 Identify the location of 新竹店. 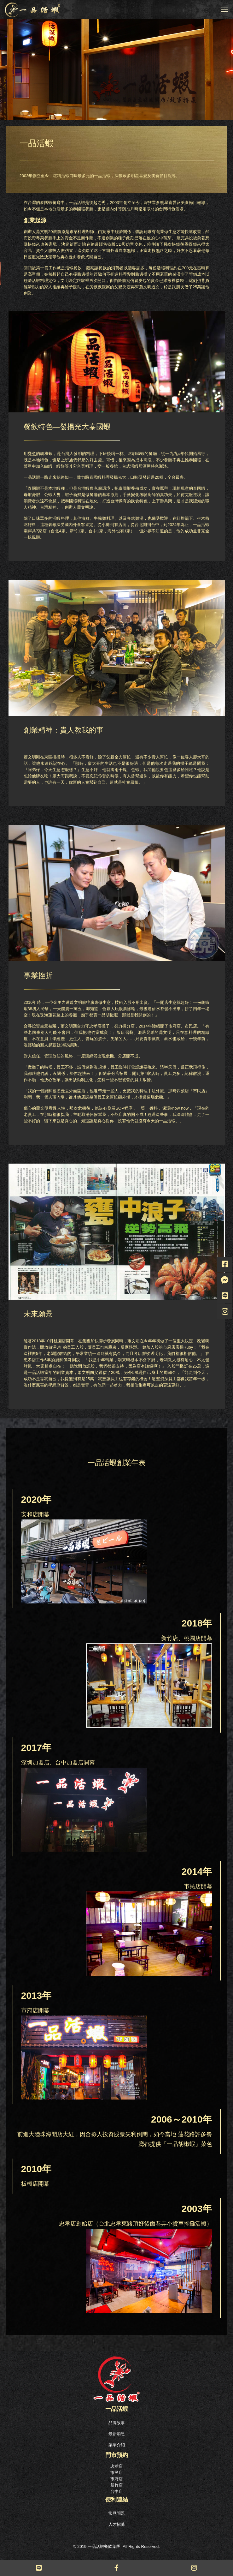
(116, 2485).